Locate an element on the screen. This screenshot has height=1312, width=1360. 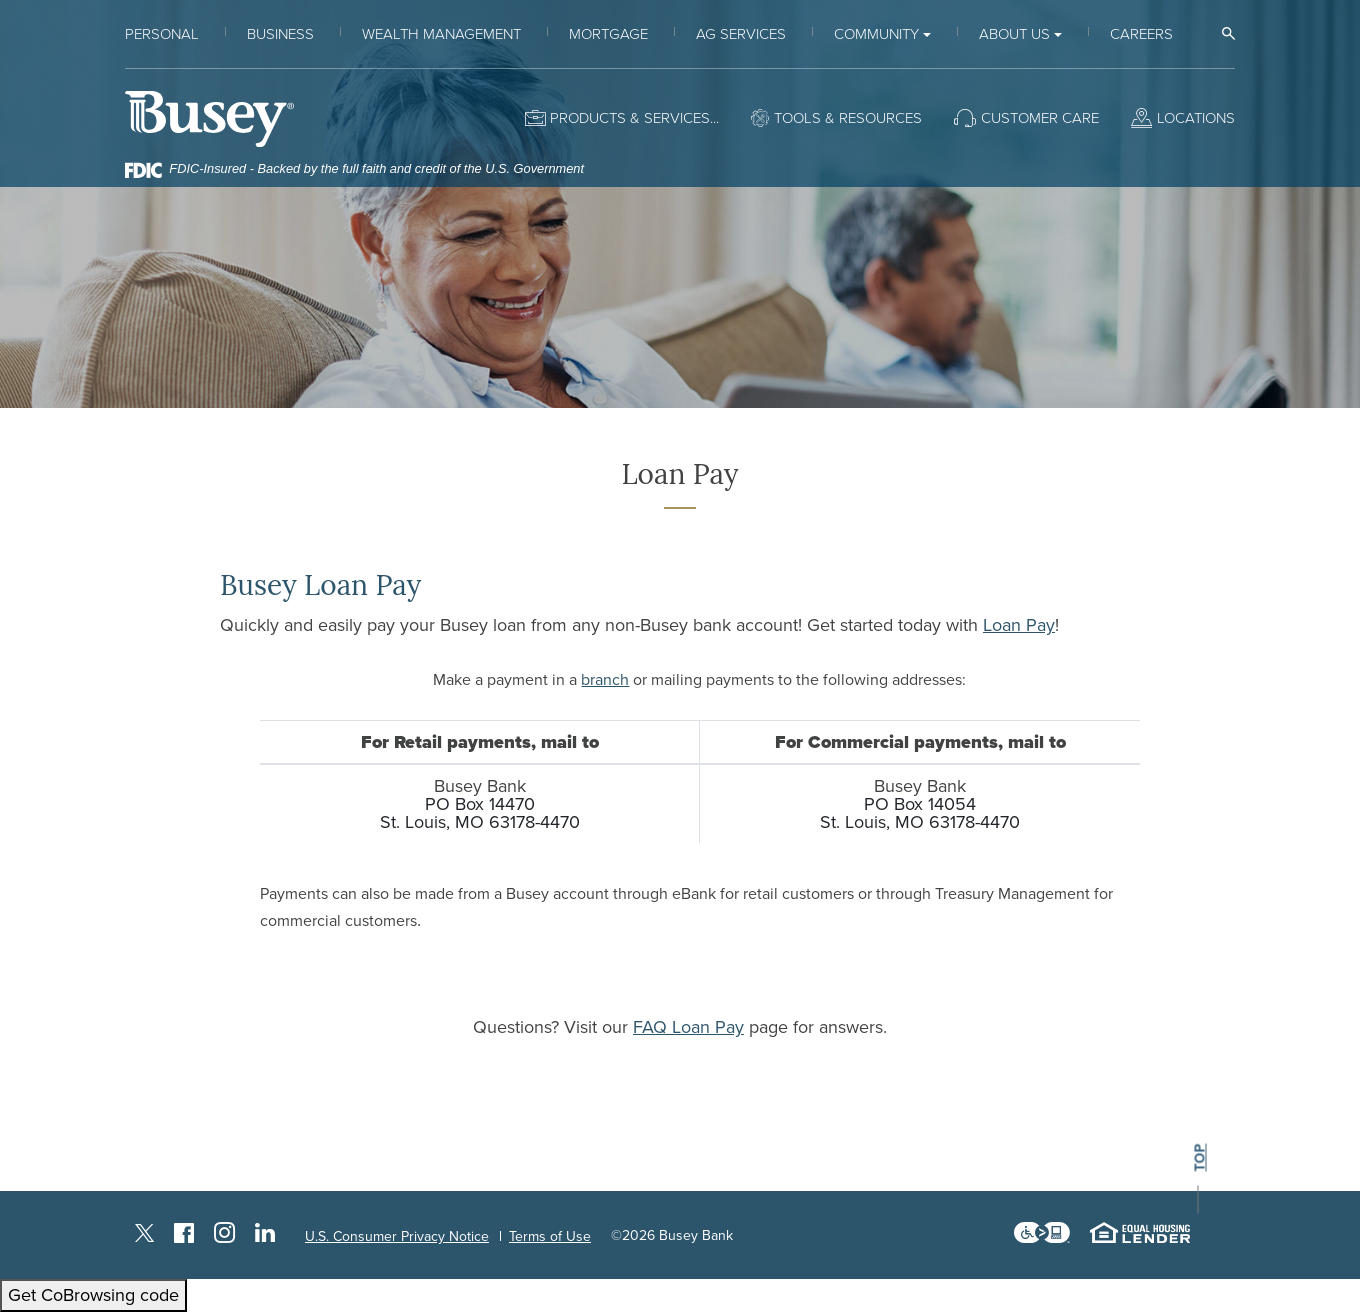
Mortgage is located at coordinates (608, 34).